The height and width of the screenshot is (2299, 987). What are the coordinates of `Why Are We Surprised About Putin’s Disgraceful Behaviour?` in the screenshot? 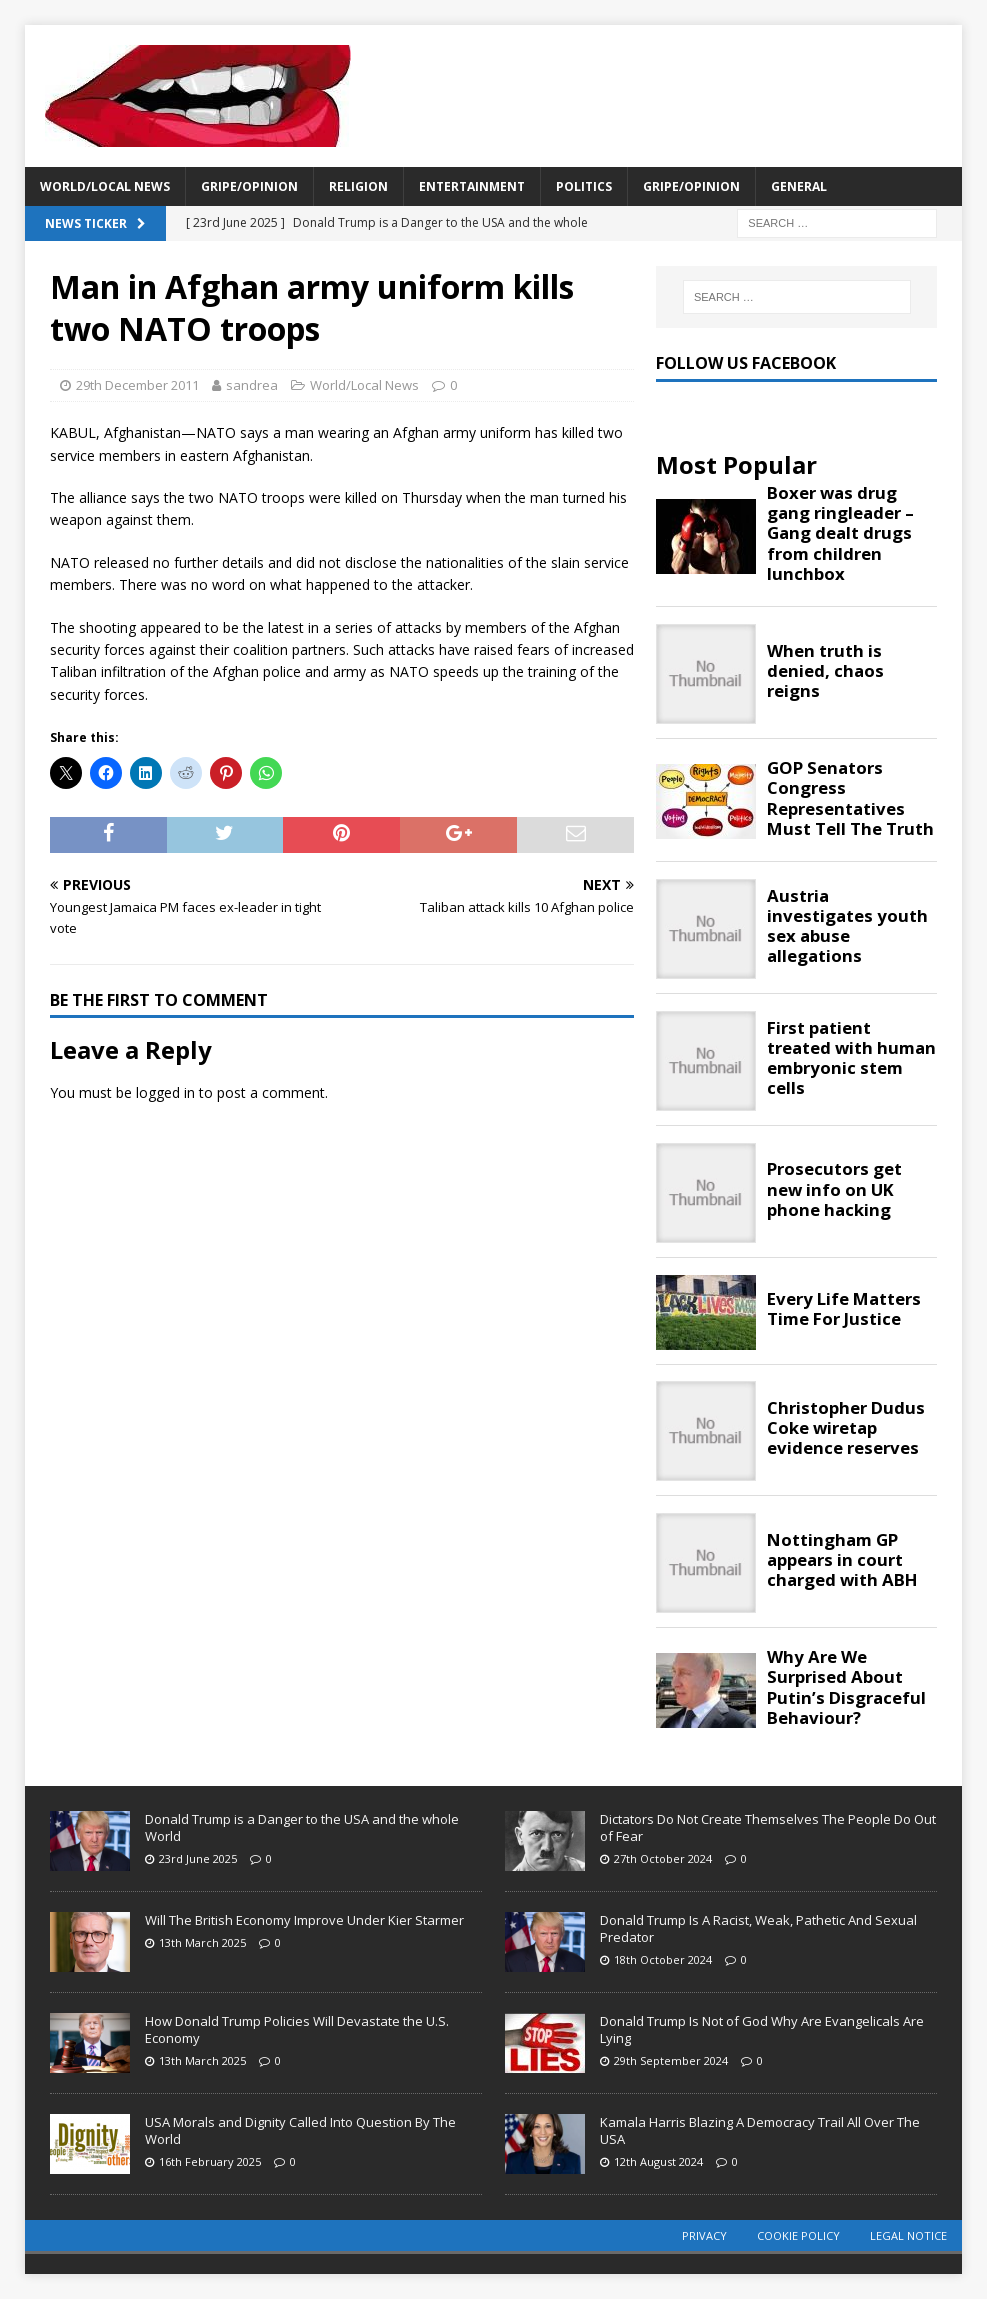 It's located at (846, 1687).